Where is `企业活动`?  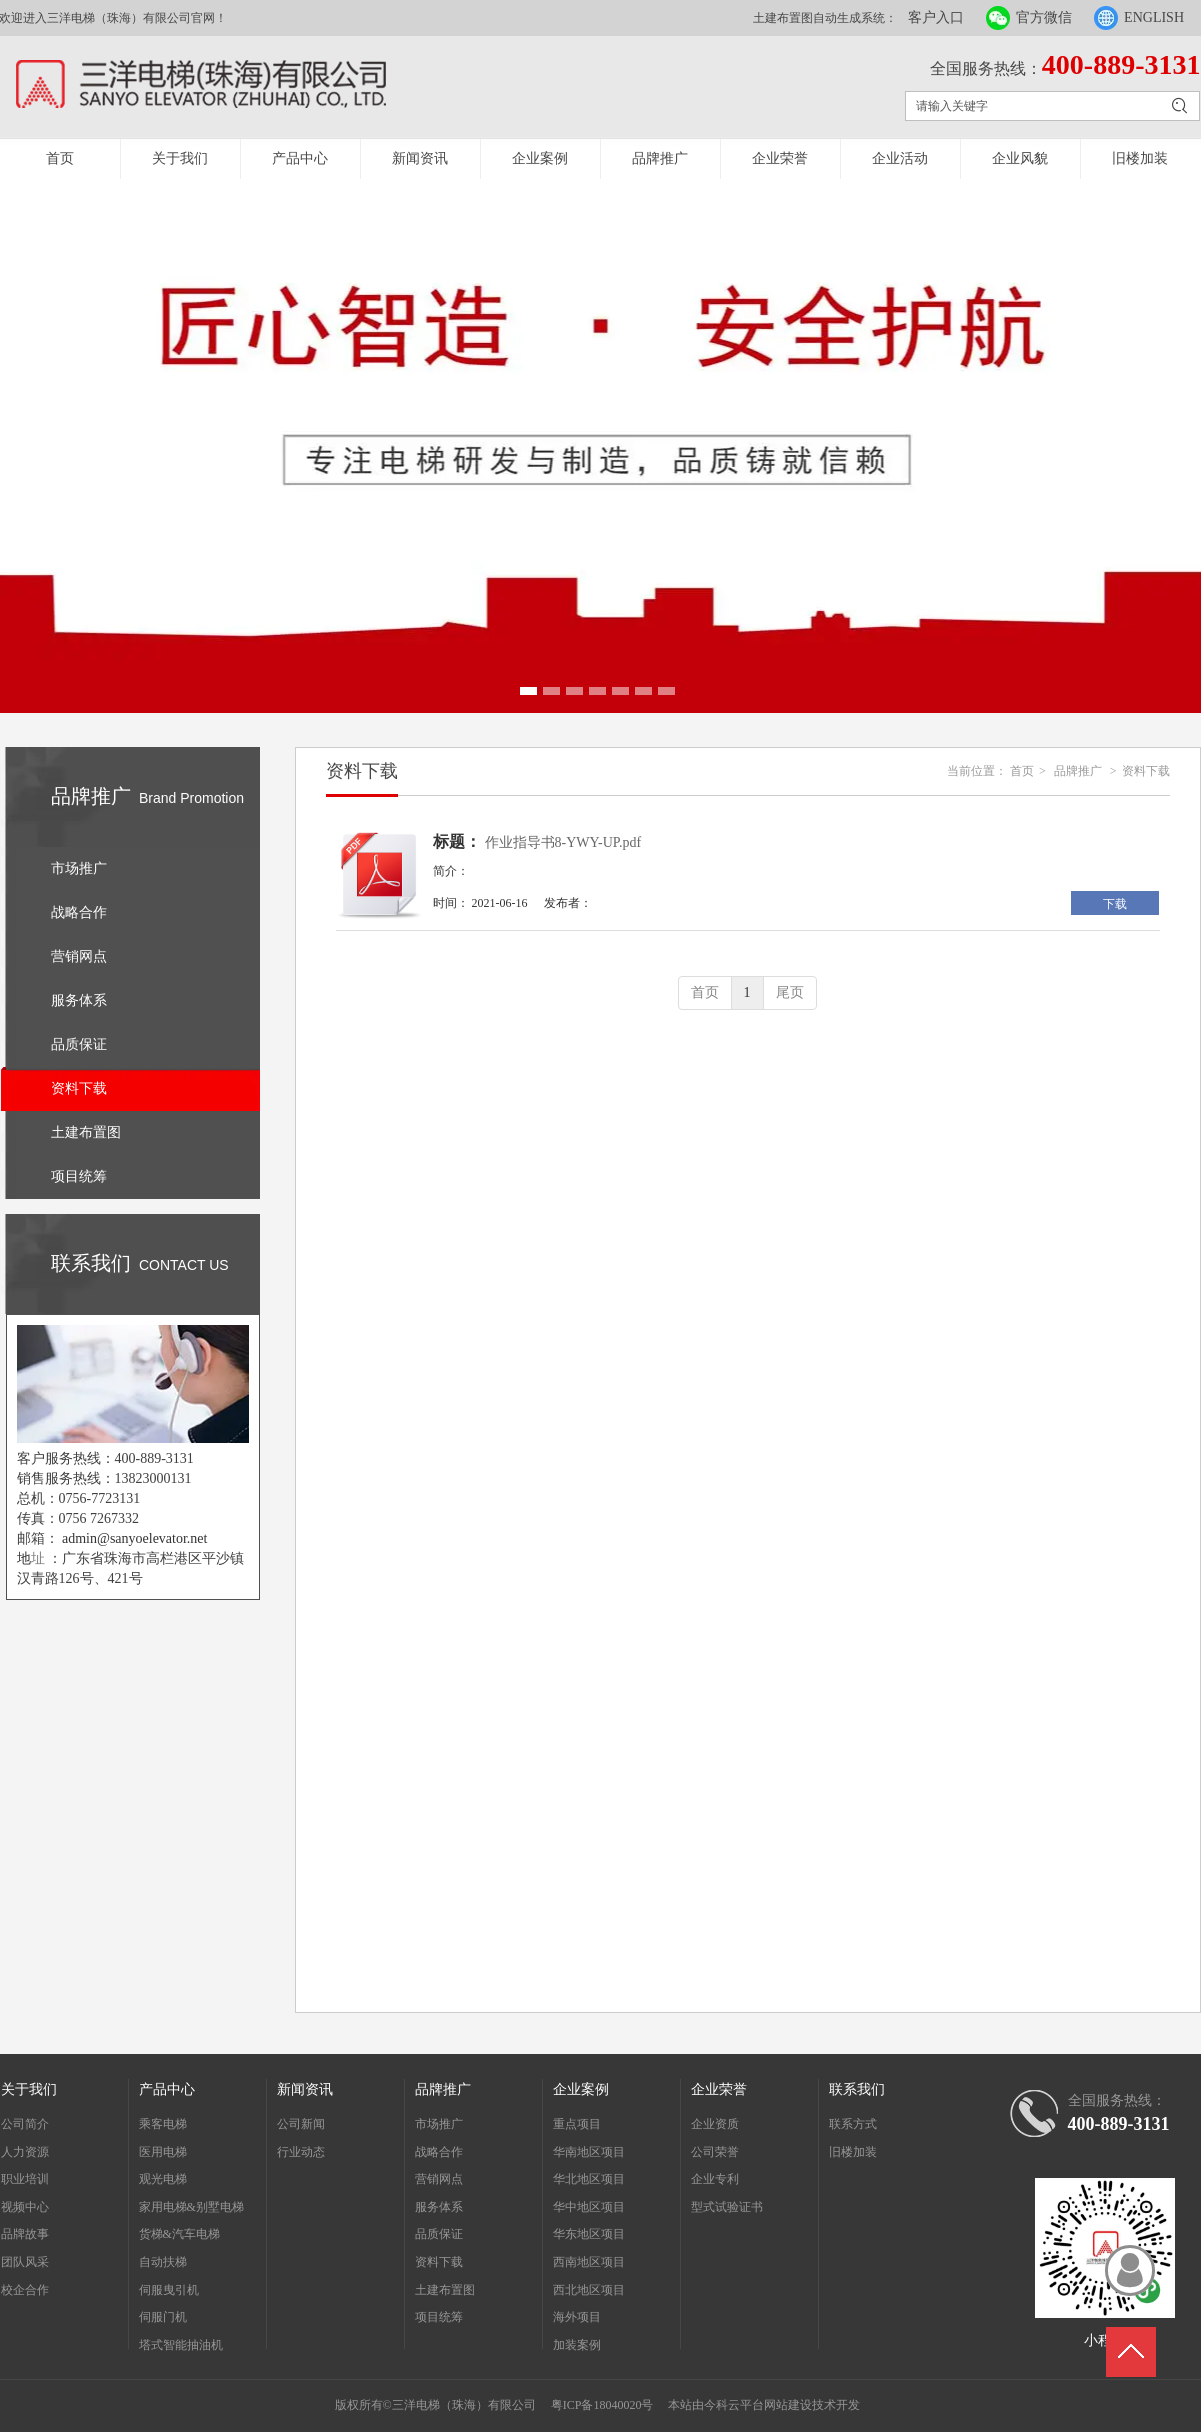 企业活动 is located at coordinates (900, 158).